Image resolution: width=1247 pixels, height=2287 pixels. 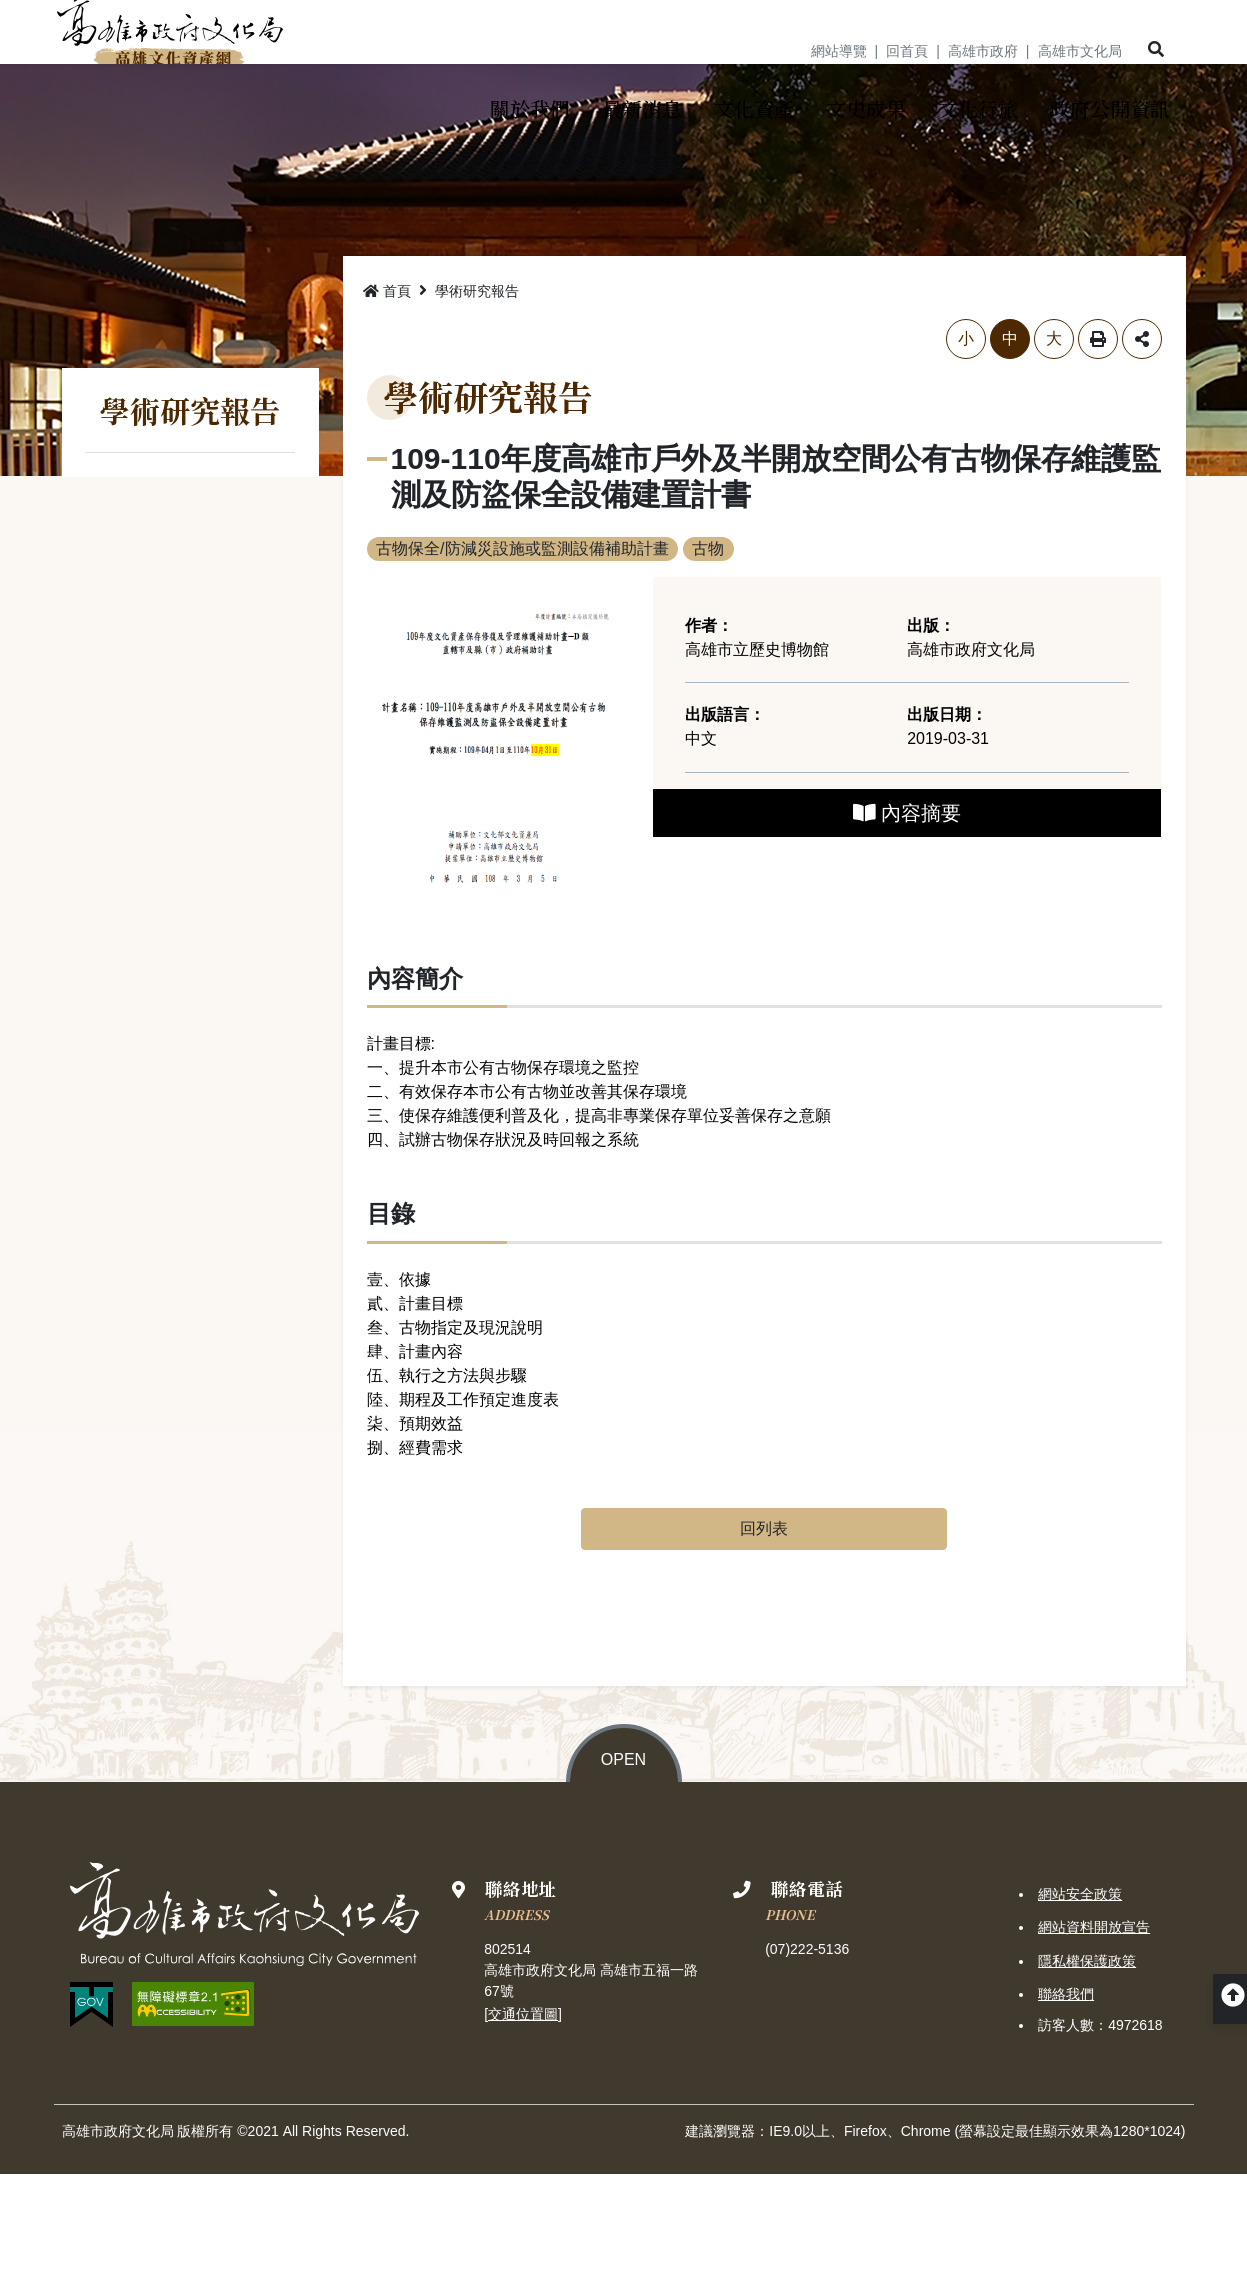 I want to click on 學術研究報告, so click(x=477, y=405).